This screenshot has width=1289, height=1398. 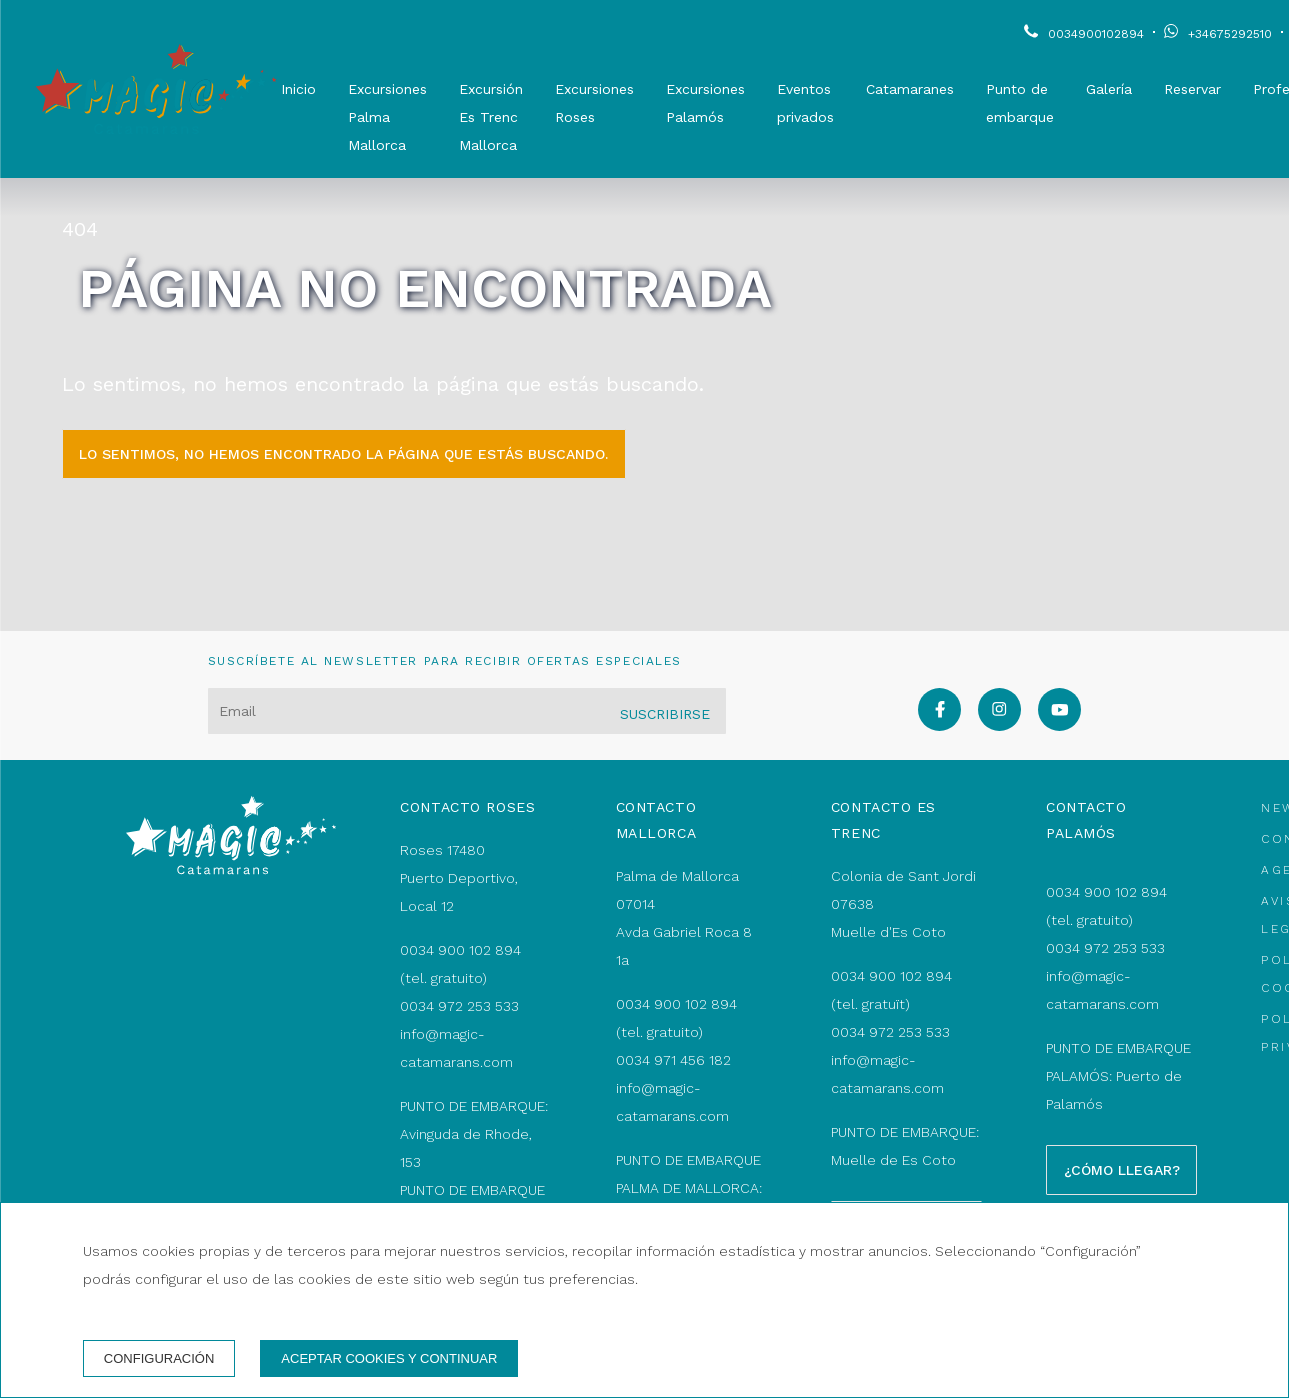 What do you see at coordinates (910, 89) in the screenshot?
I see `Catamaranes` at bounding box center [910, 89].